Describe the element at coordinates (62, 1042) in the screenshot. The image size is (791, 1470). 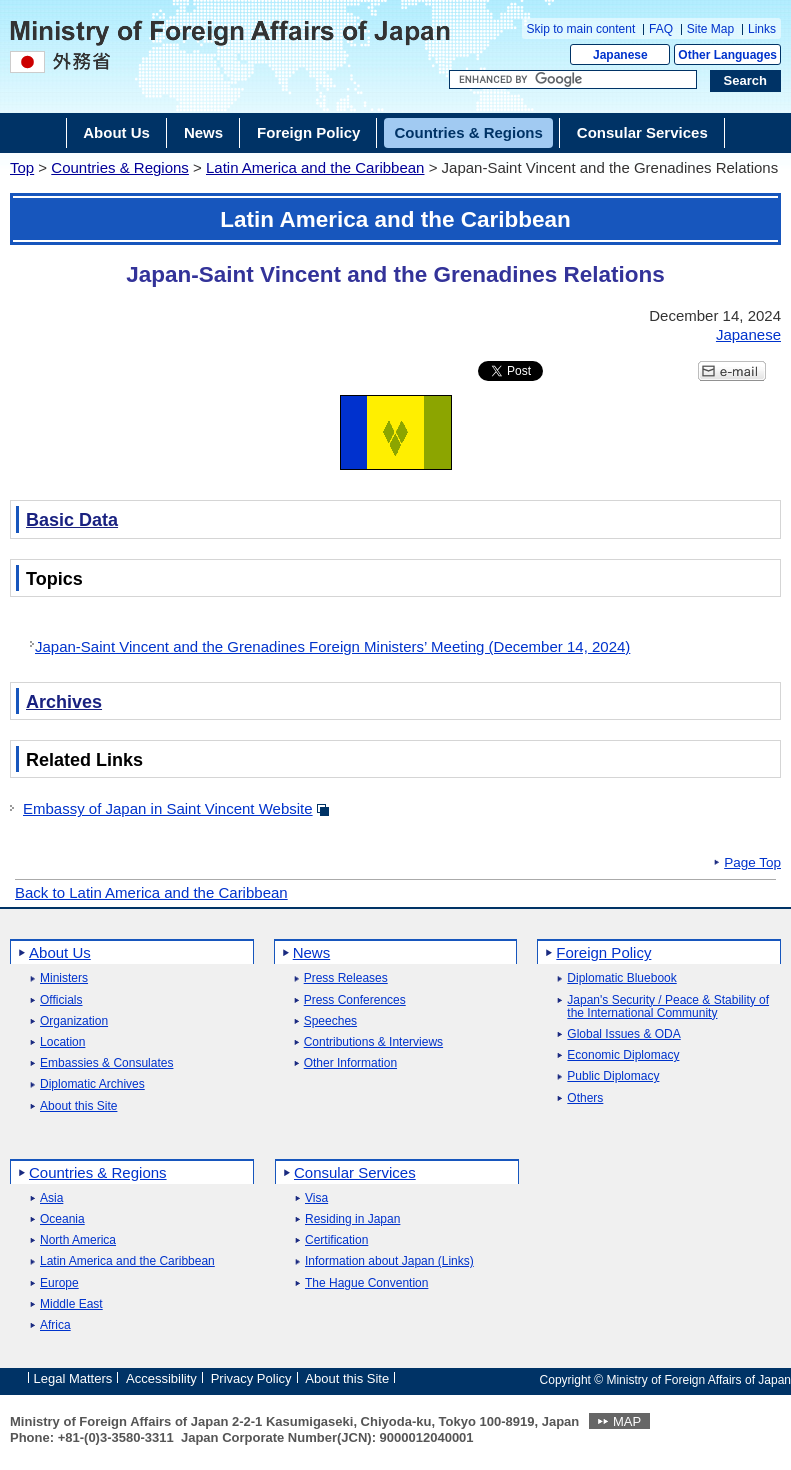
I see `Location` at that location.